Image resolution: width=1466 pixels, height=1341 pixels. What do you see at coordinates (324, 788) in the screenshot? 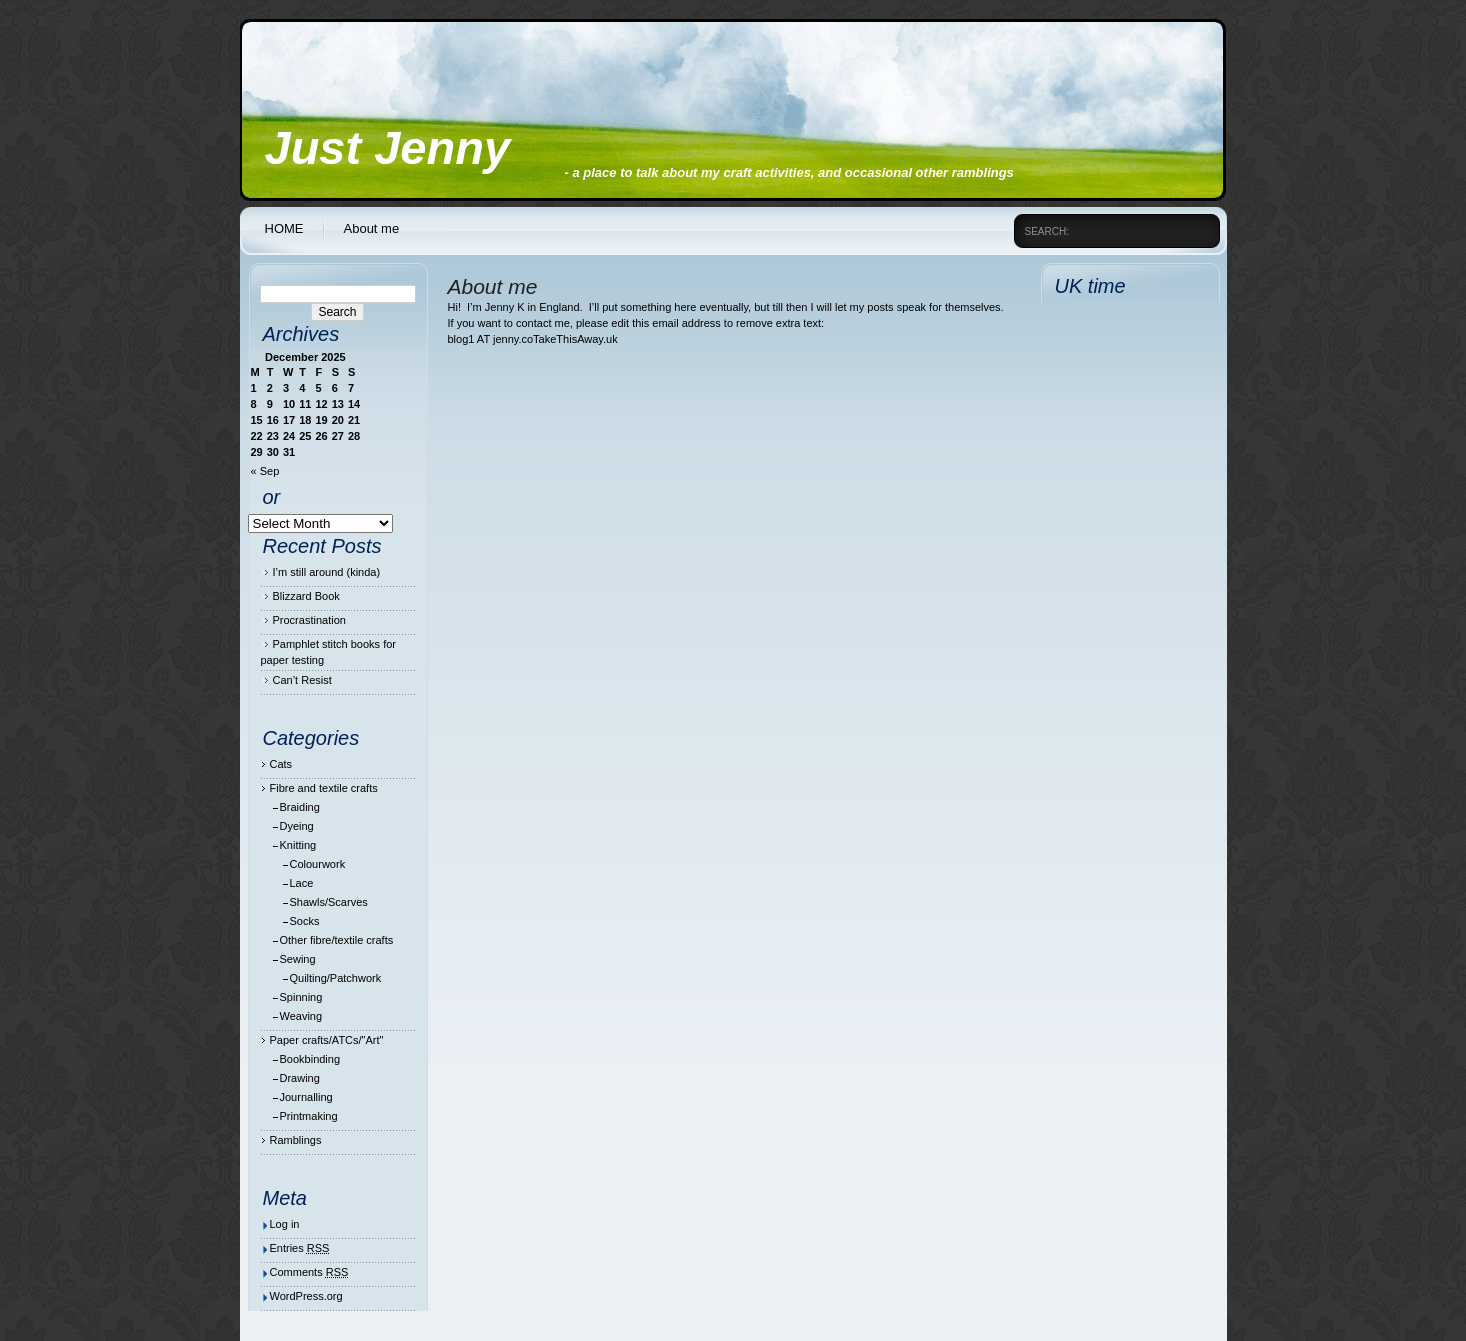
I see `Fibre and textile crafts` at bounding box center [324, 788].